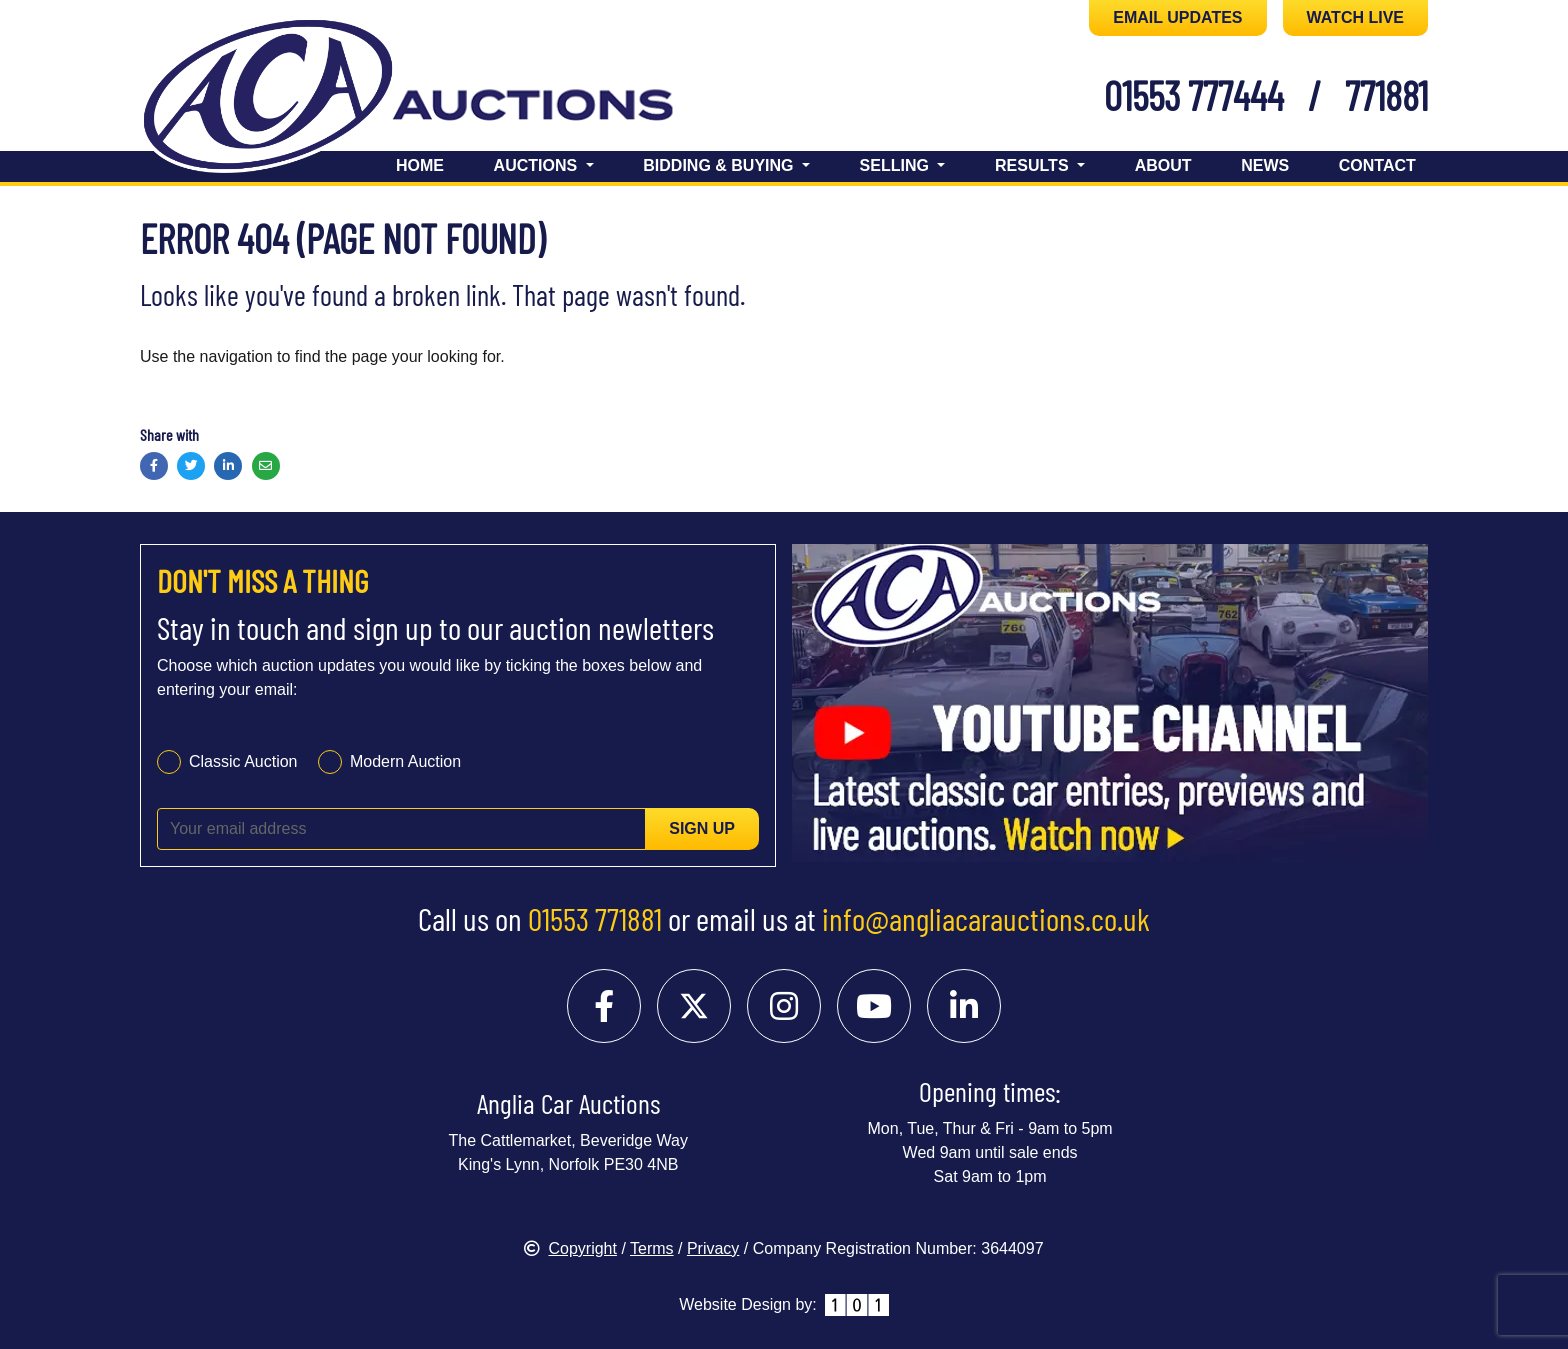  I want to click on Modern Auction, so click(405, 761).